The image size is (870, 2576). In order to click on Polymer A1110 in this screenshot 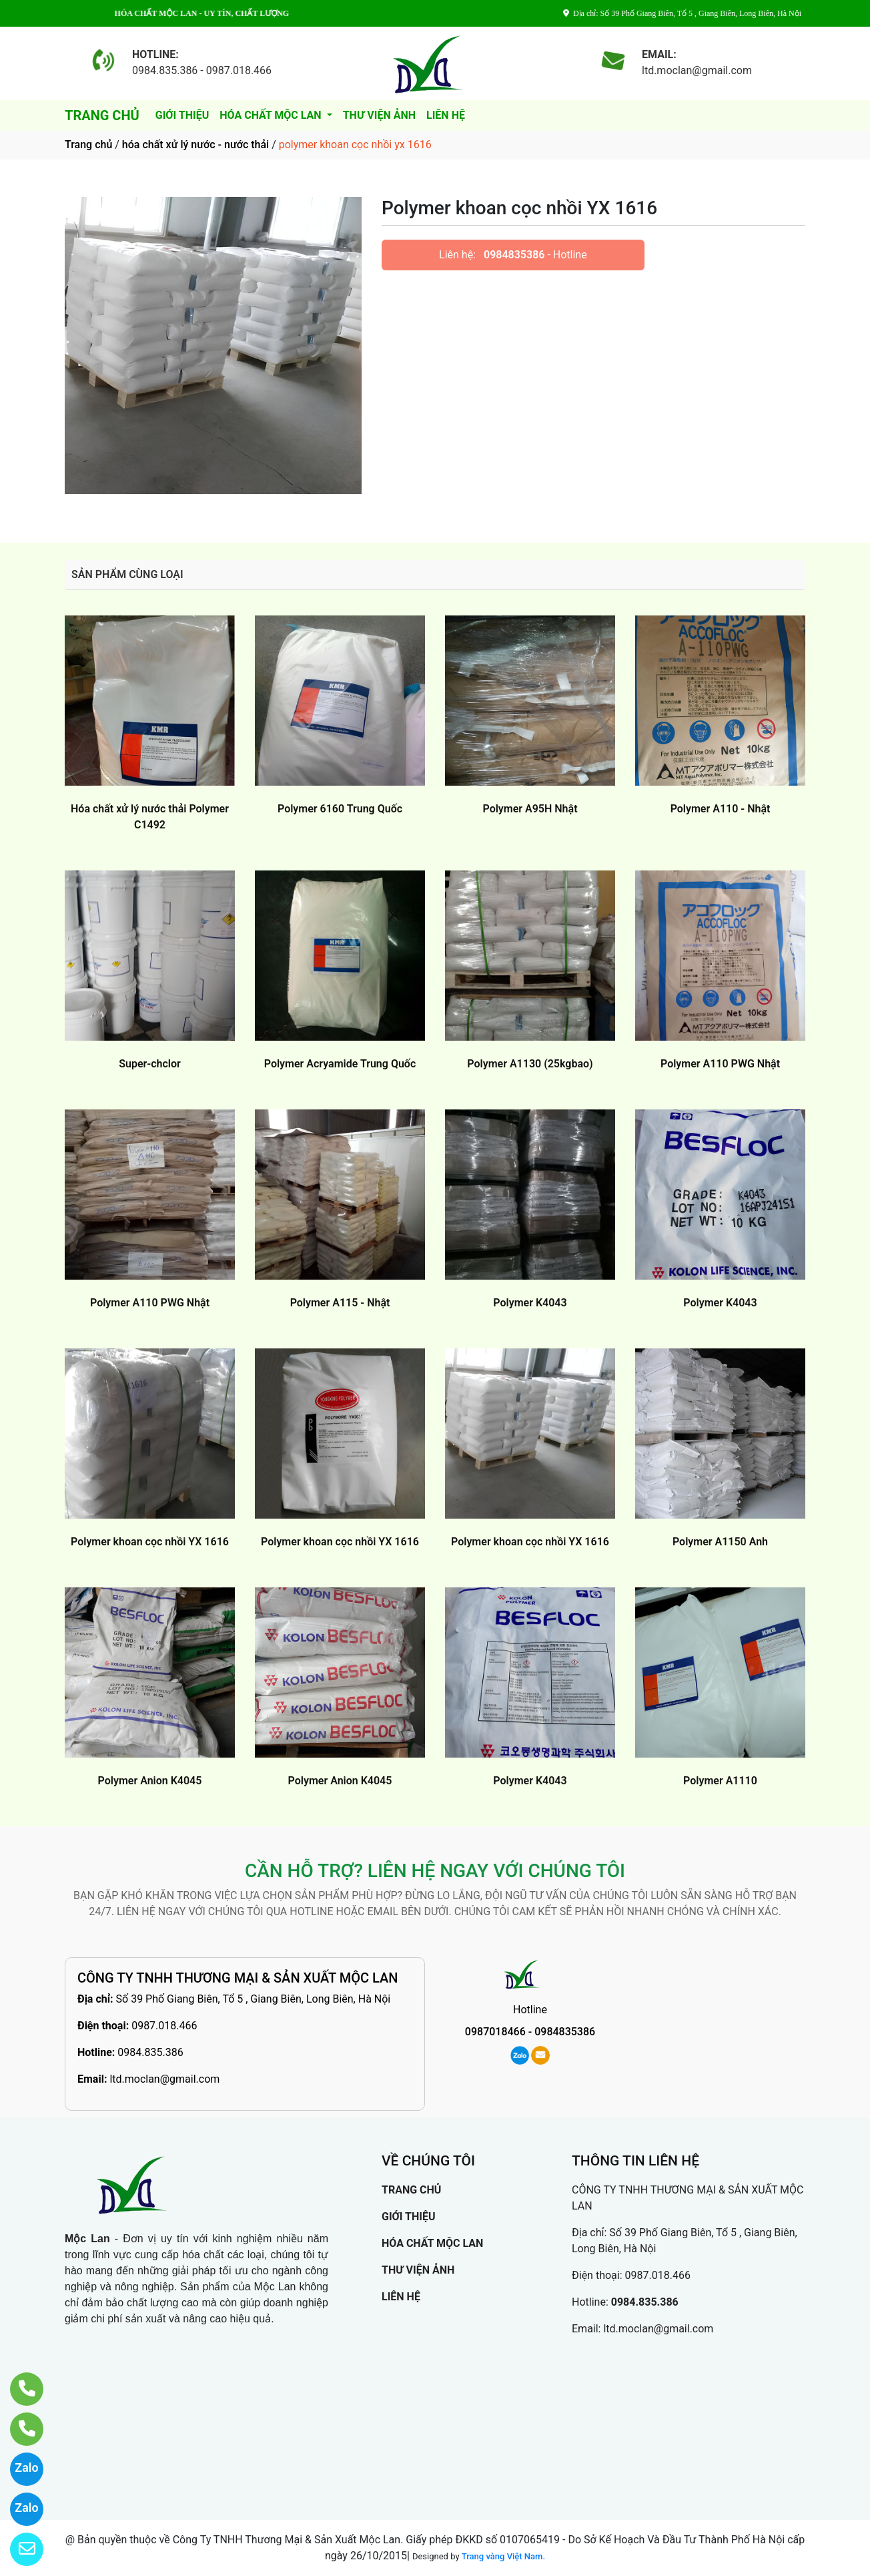, I will do `click(720, 1780)`.